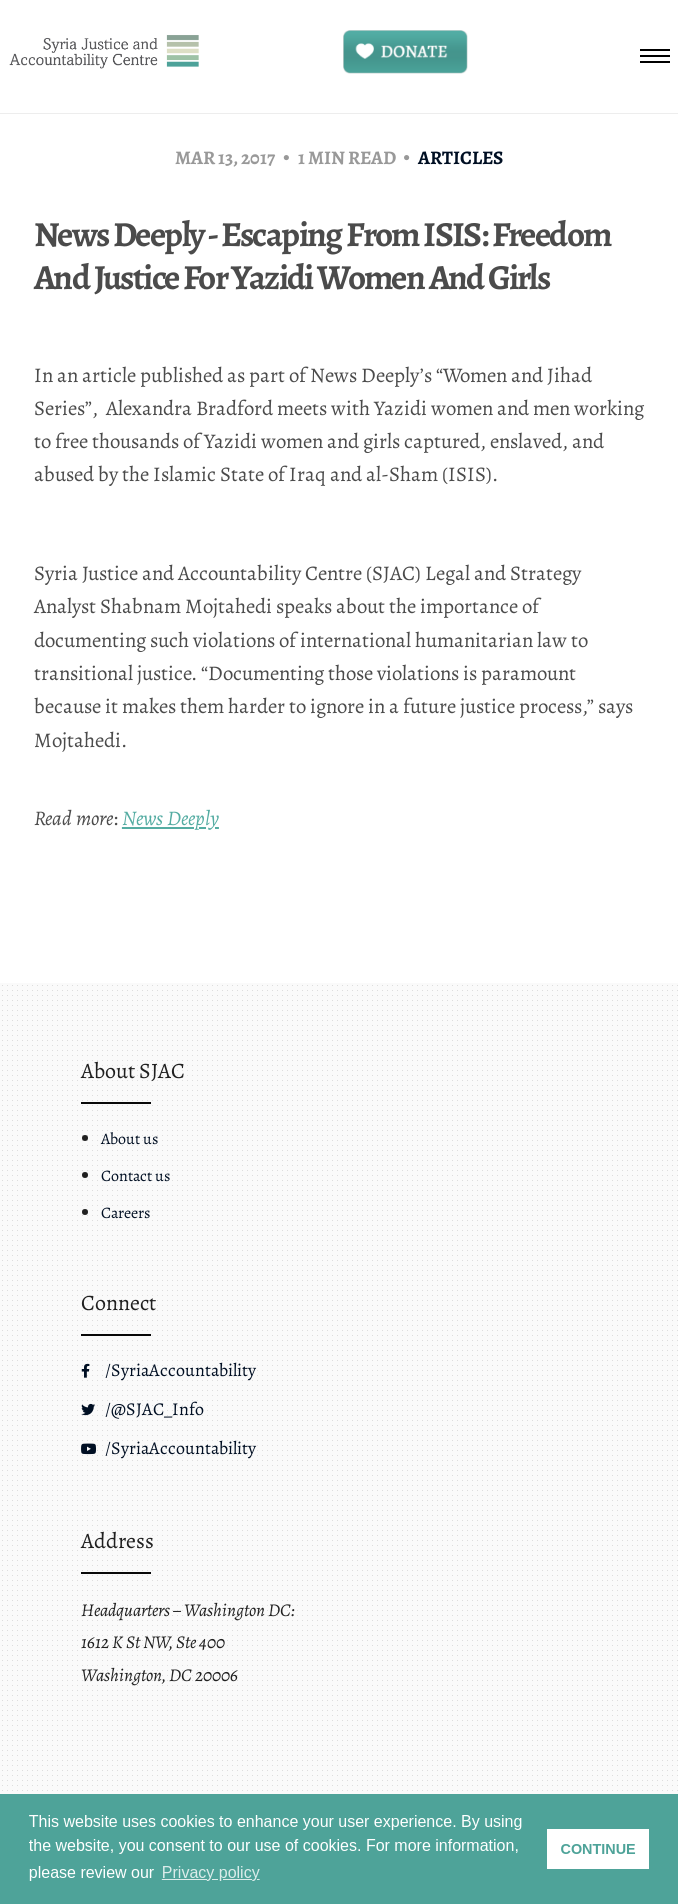 This screenshot has height=1904, width=678. What do you see at coordinates (460, 157) in the screenshot?
I see `Articles` at bounding box center [460, 157].